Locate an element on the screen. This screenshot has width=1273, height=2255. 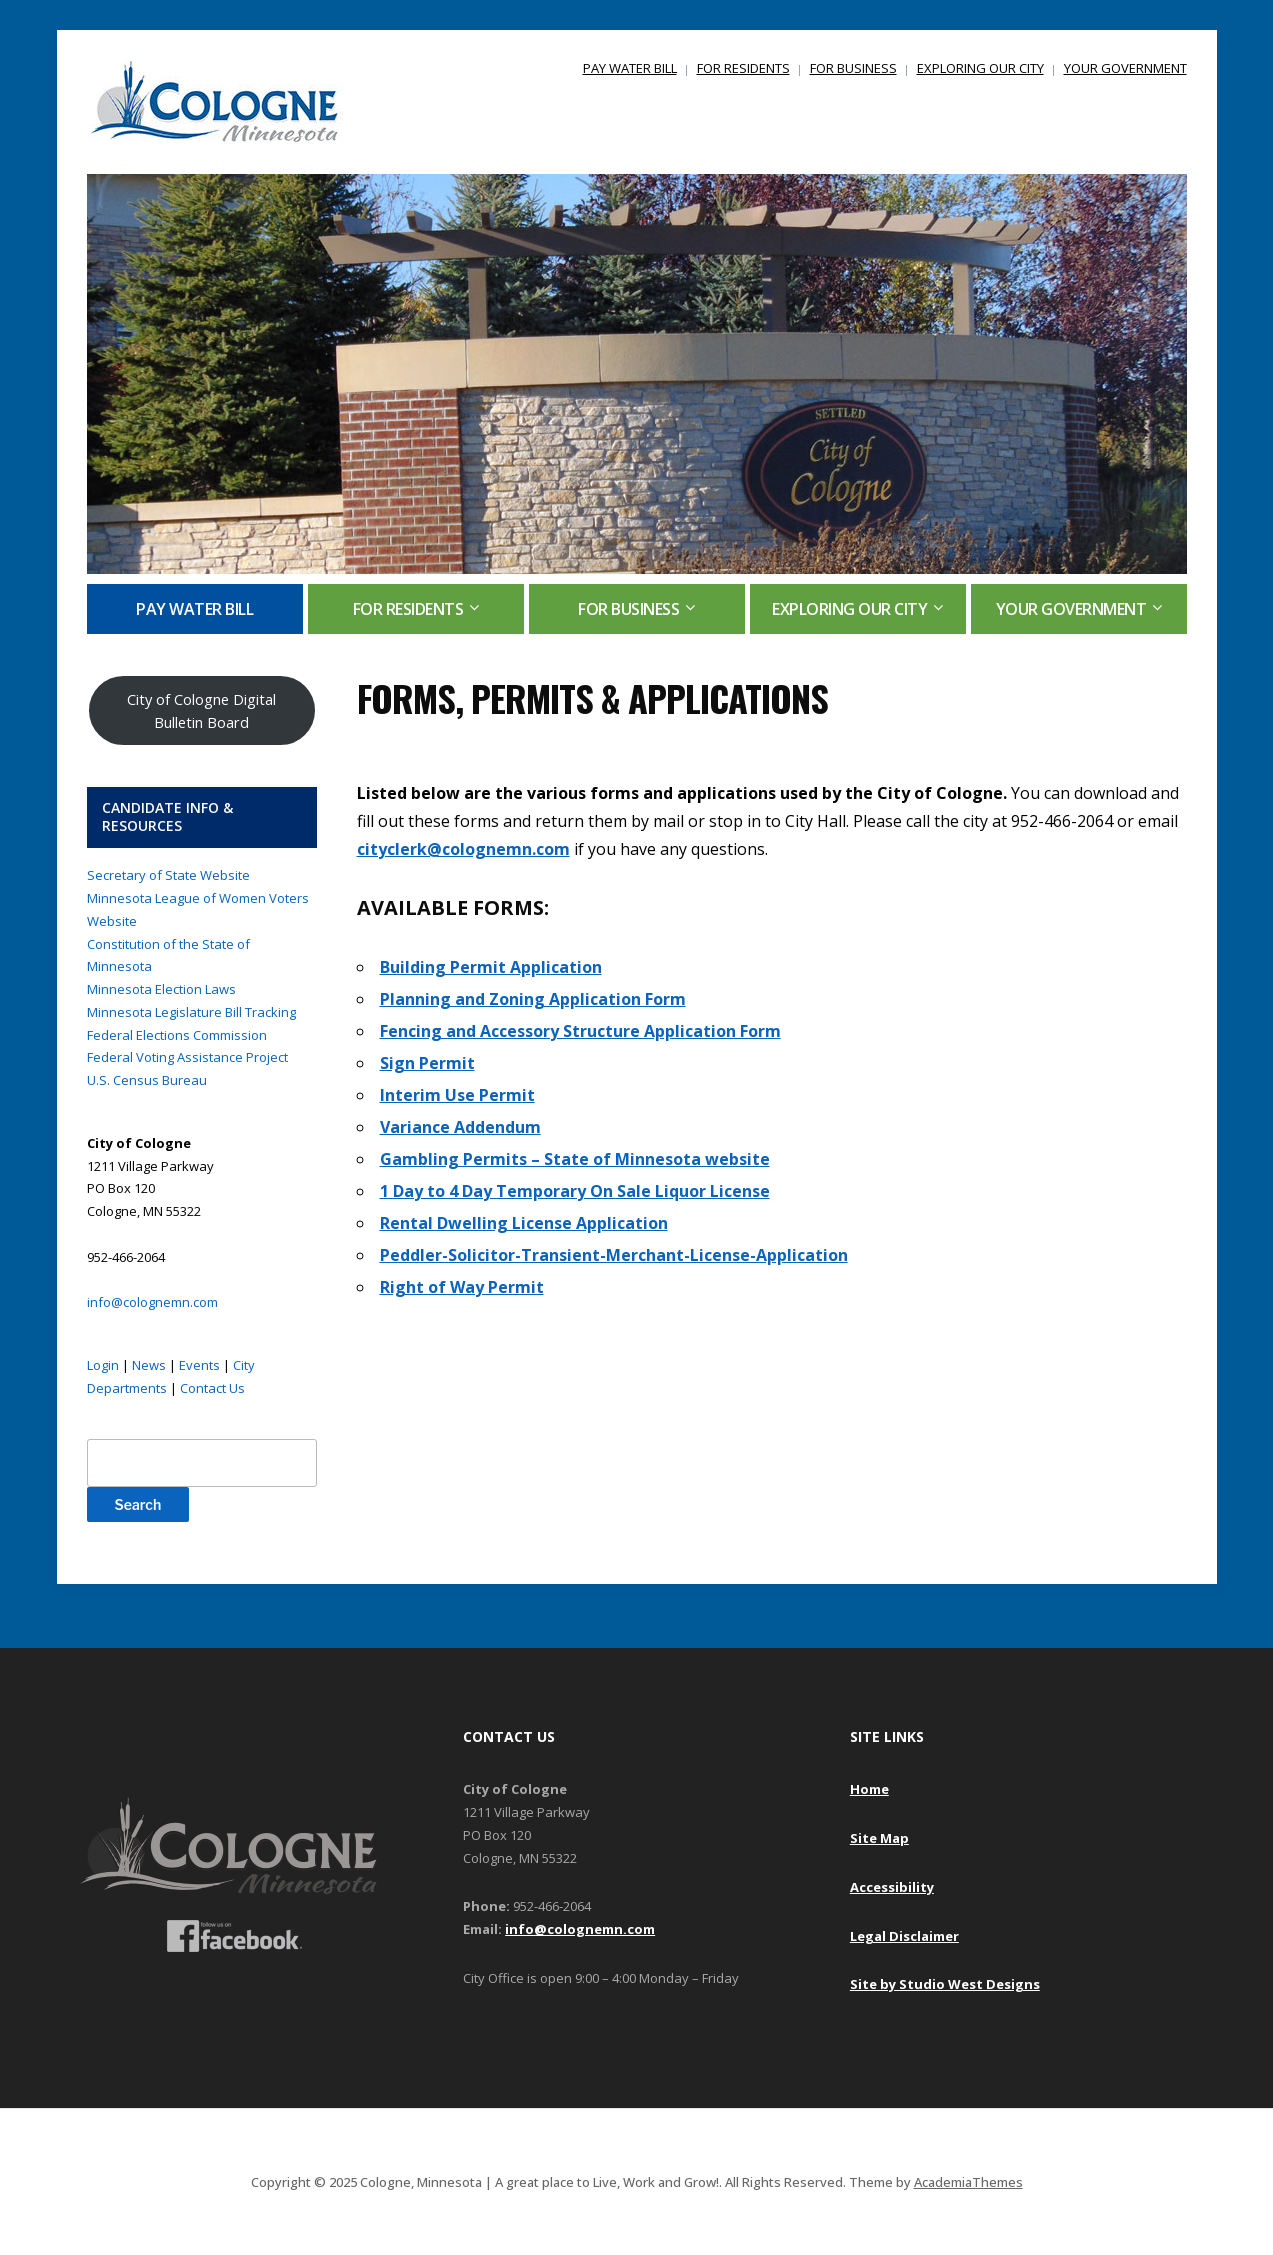
Legal Disclaimer is located at coordinates (904, 1936).